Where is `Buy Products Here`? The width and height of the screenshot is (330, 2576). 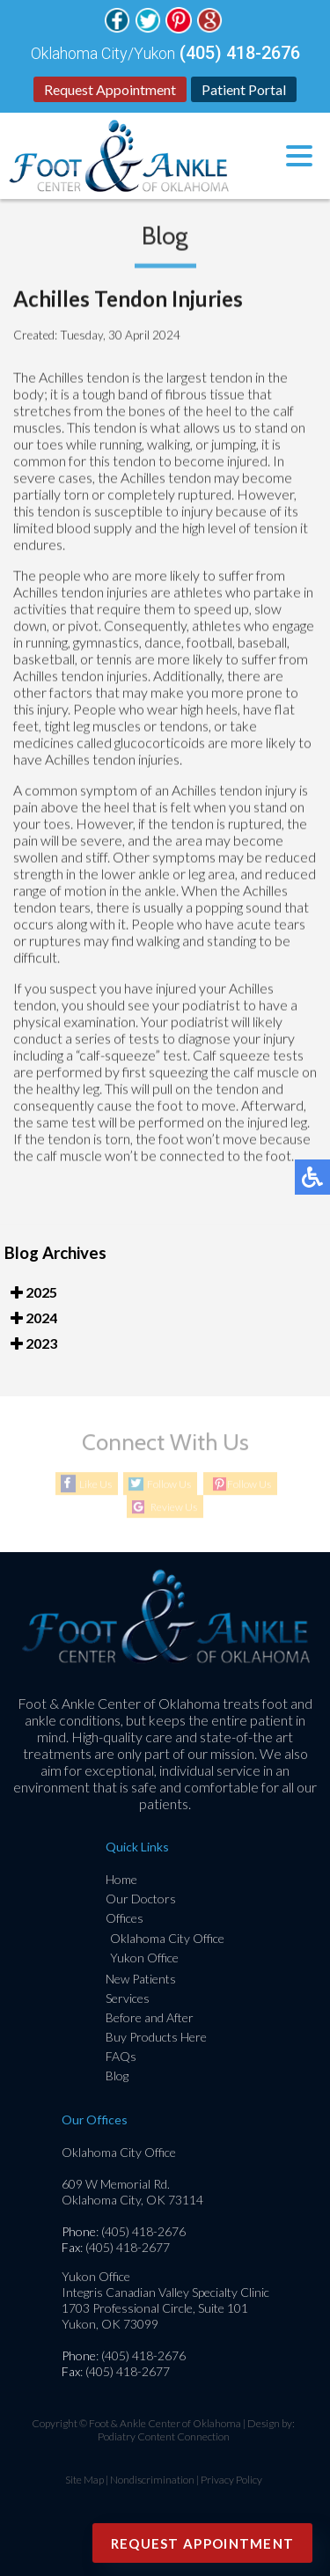 Buy Products Here is located at coordinates (156, 2036).